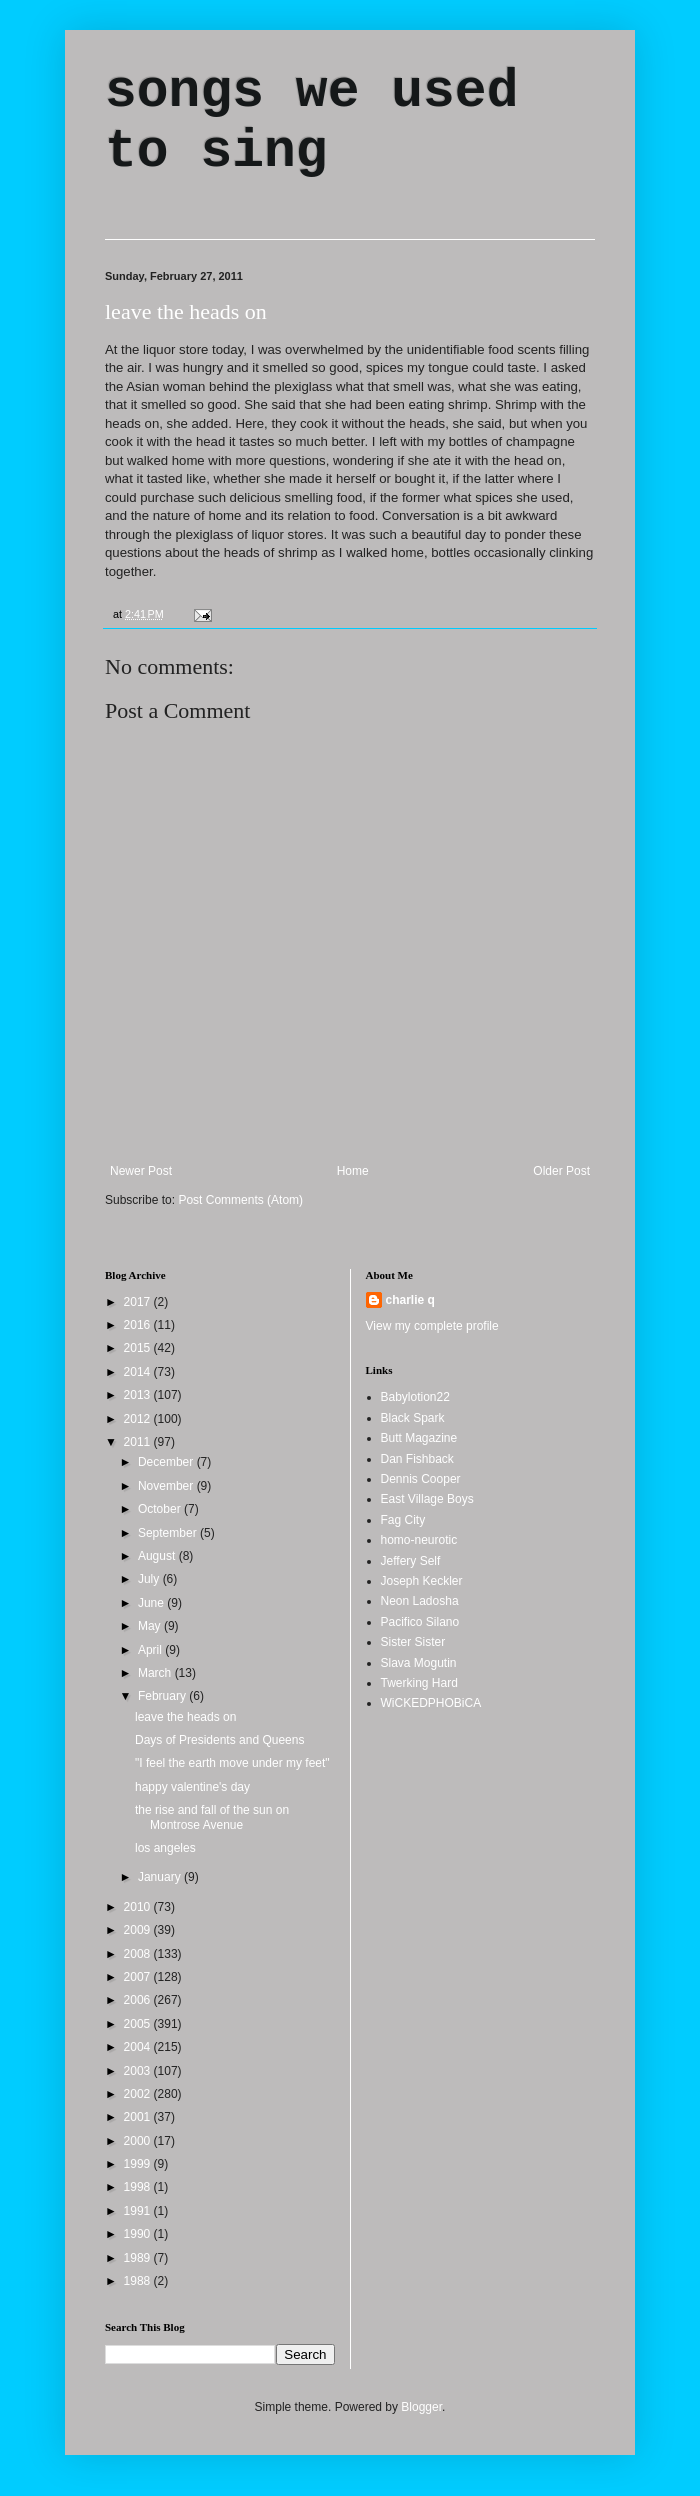  What do you see at coordinates (192, 1787) in the screenshot?
I see `happy valentine's day` at bounding box center [192, 1787].